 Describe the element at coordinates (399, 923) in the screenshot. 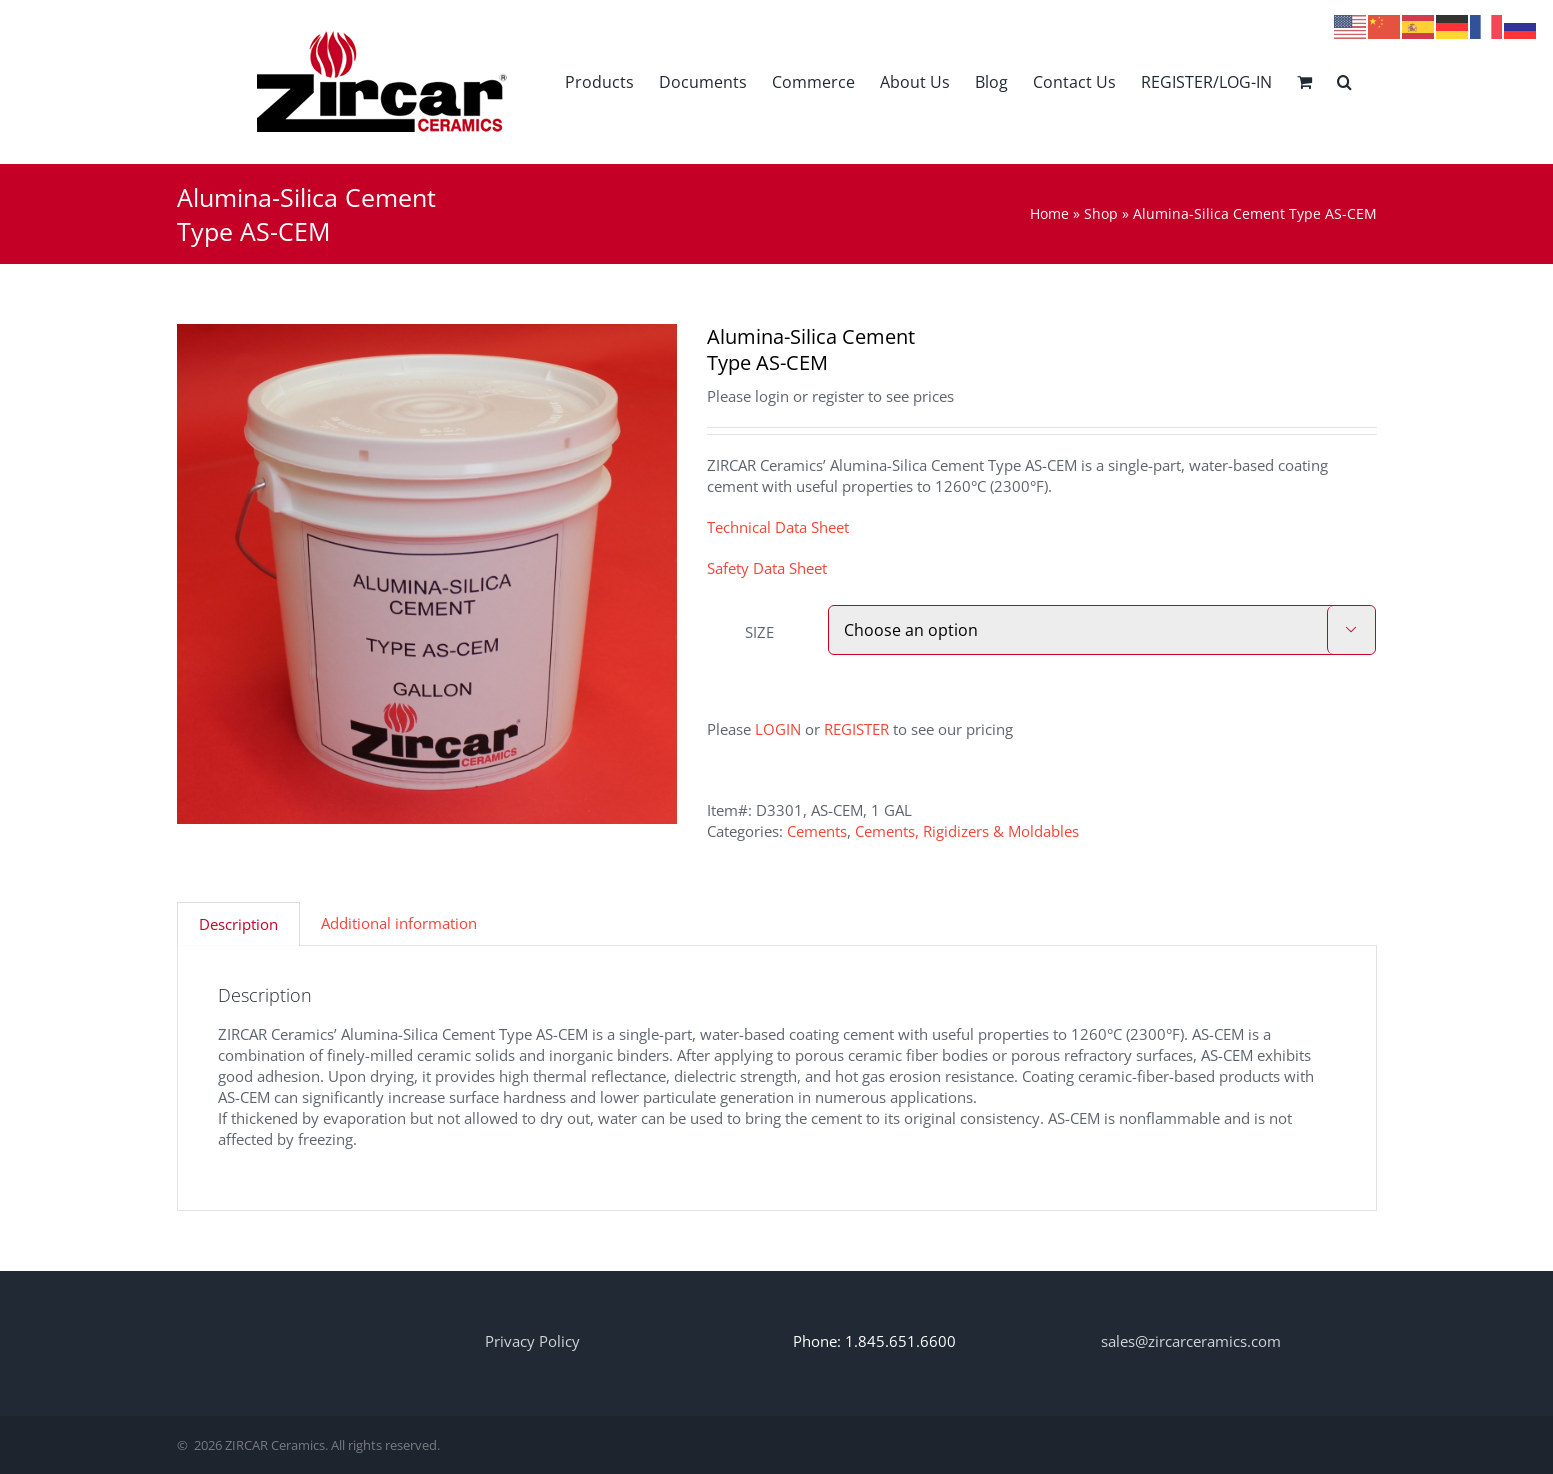

I see `Additional information [tab]` at that location.